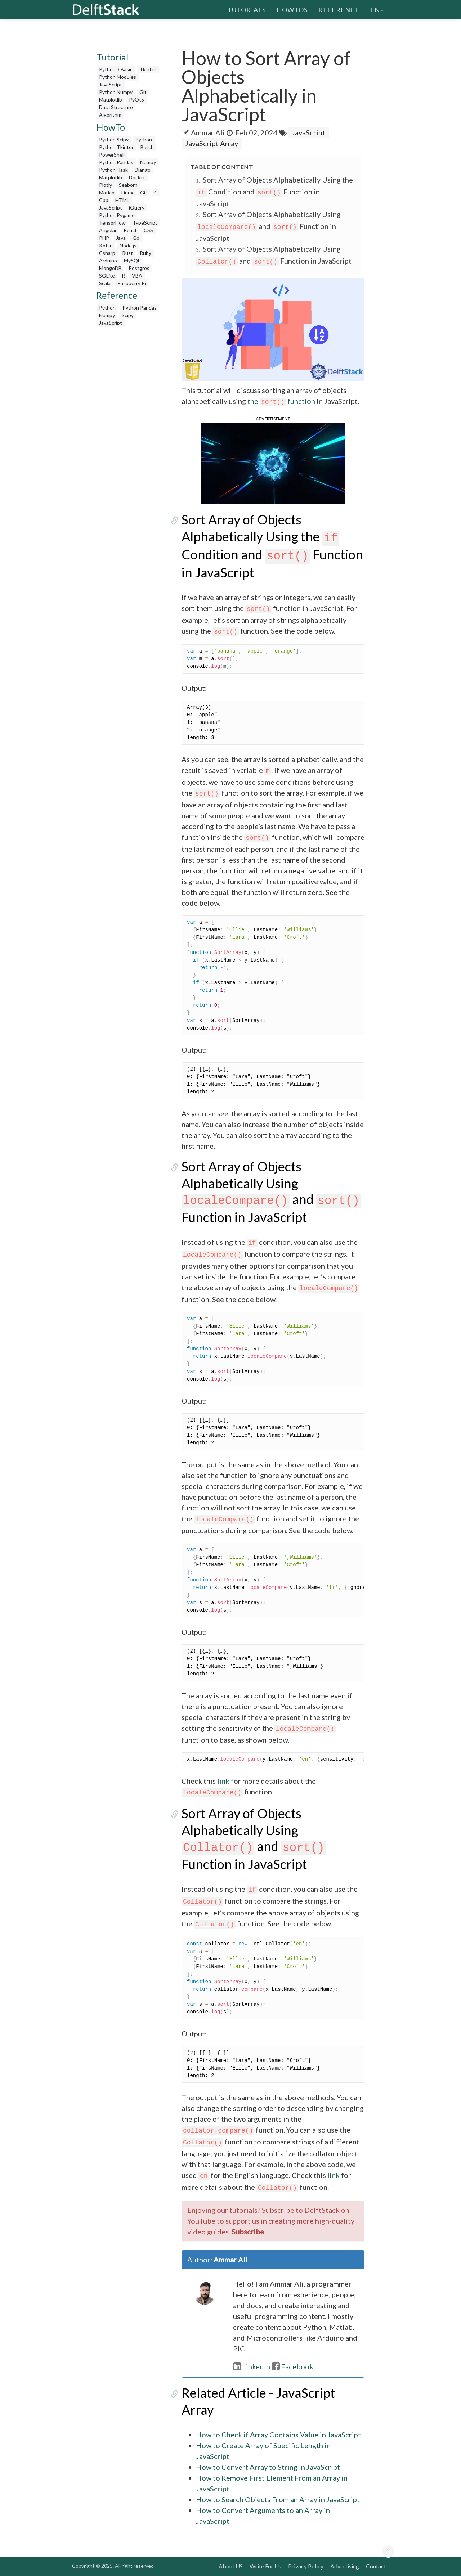 This screenshot has height=2576, width=461. What do you see at coordinates (292, 2366) in the screenshot?
I see `Facebook` at bounding box center [292, 2366].